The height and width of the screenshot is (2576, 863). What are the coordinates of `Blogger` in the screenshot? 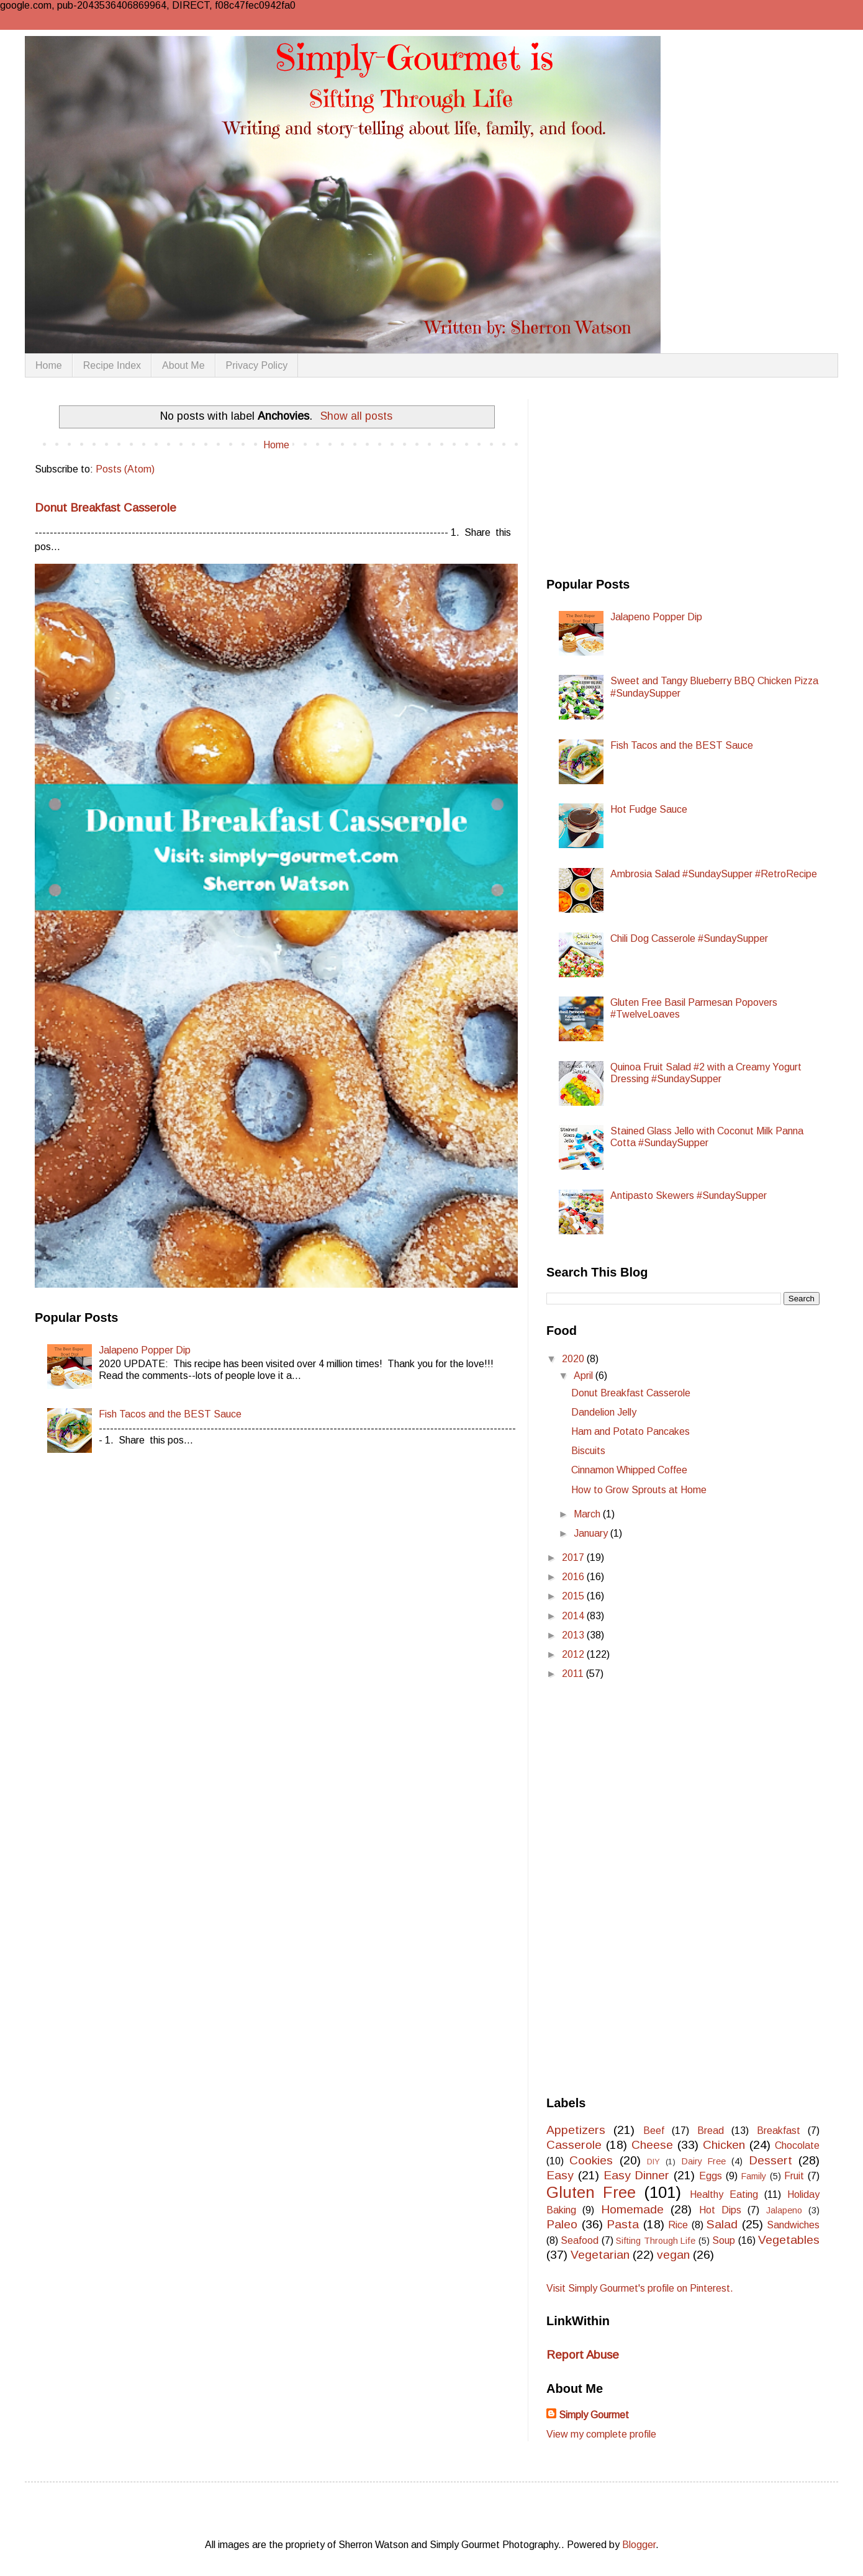 It's located at (639, 2544).